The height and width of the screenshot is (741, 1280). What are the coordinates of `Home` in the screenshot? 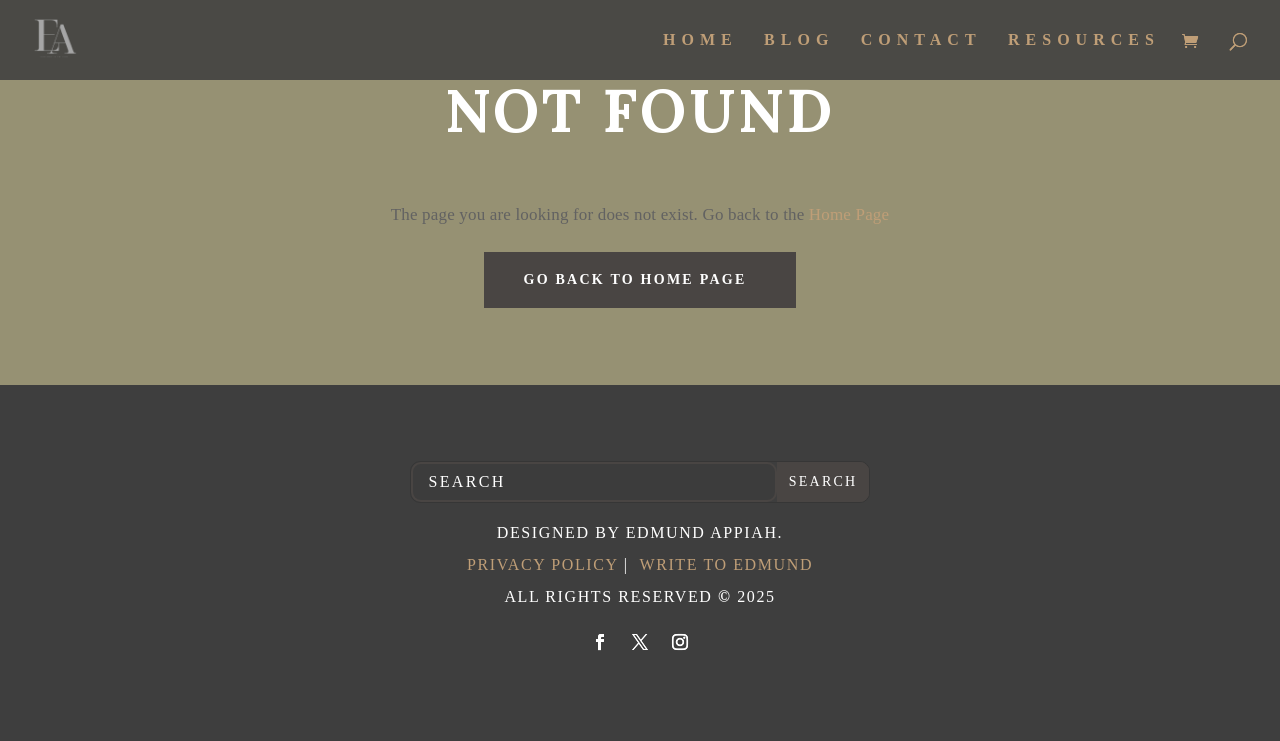 It's located at (700, 40).